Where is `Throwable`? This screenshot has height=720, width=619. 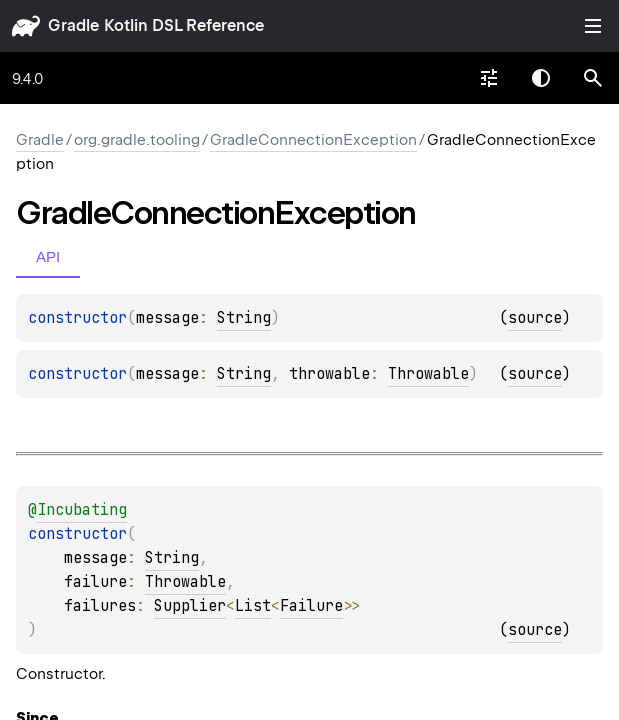 Throwable is located at coordinates (428, 374).